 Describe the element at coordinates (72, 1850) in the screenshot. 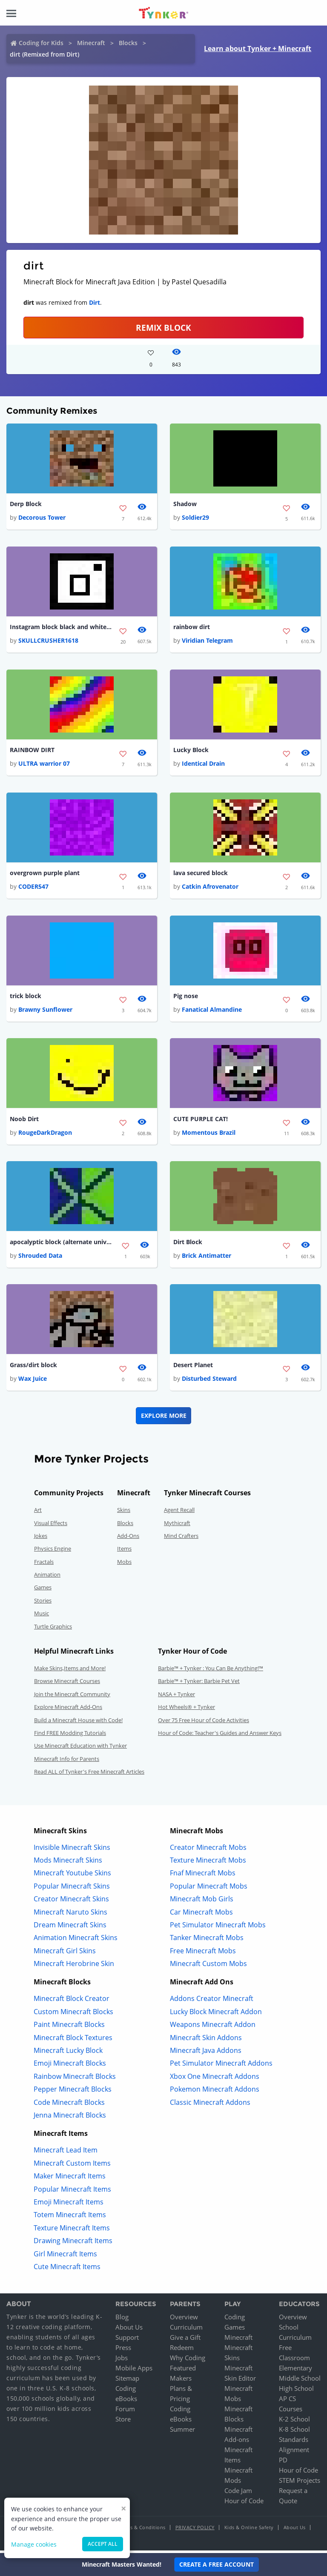

I see `Invisible Minecraft Skins` at that location.